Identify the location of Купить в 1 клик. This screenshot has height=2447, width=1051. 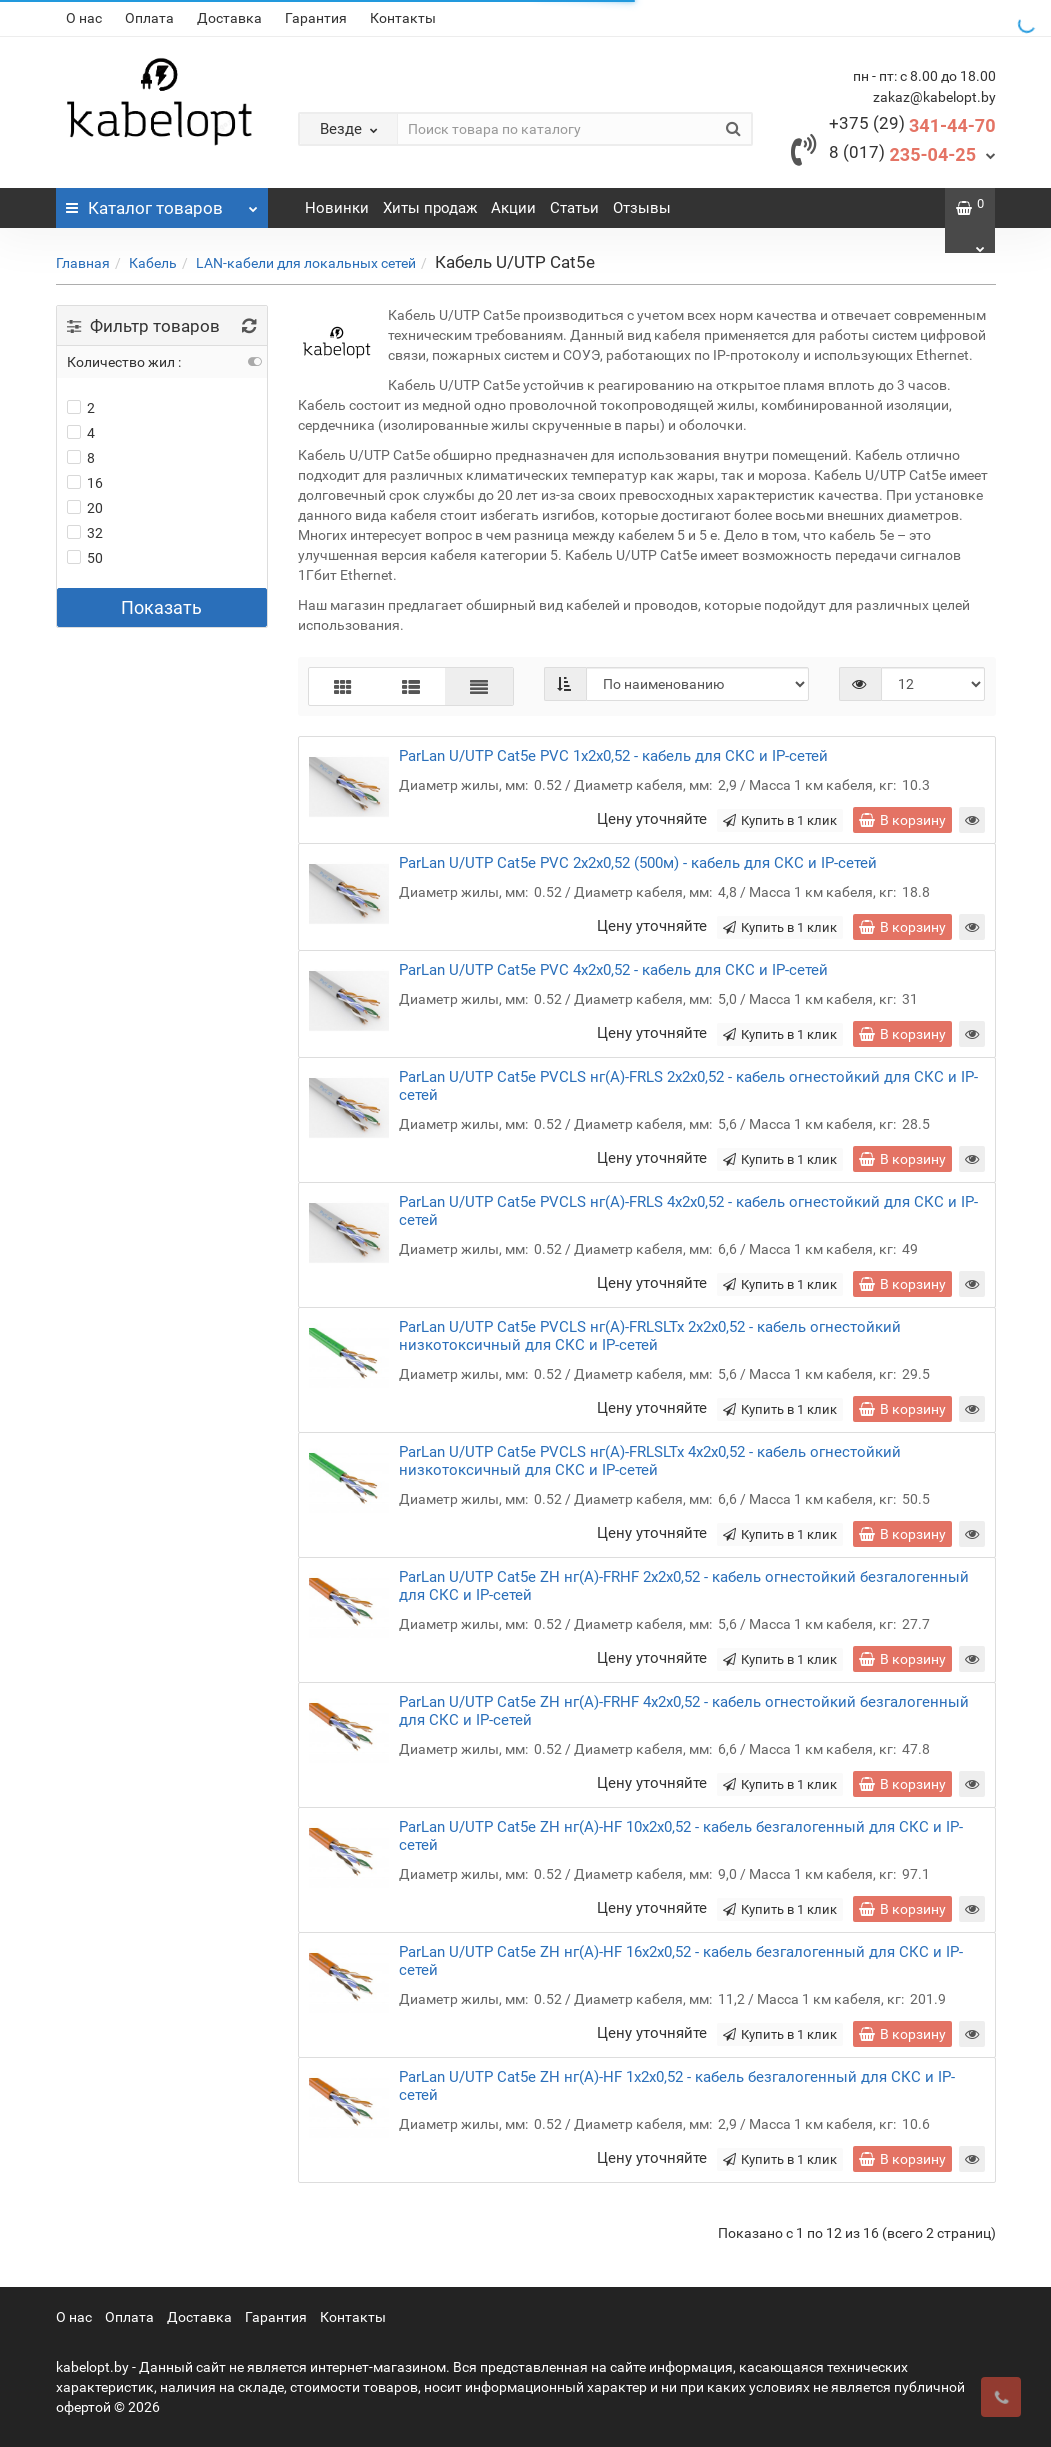
(780, 820).